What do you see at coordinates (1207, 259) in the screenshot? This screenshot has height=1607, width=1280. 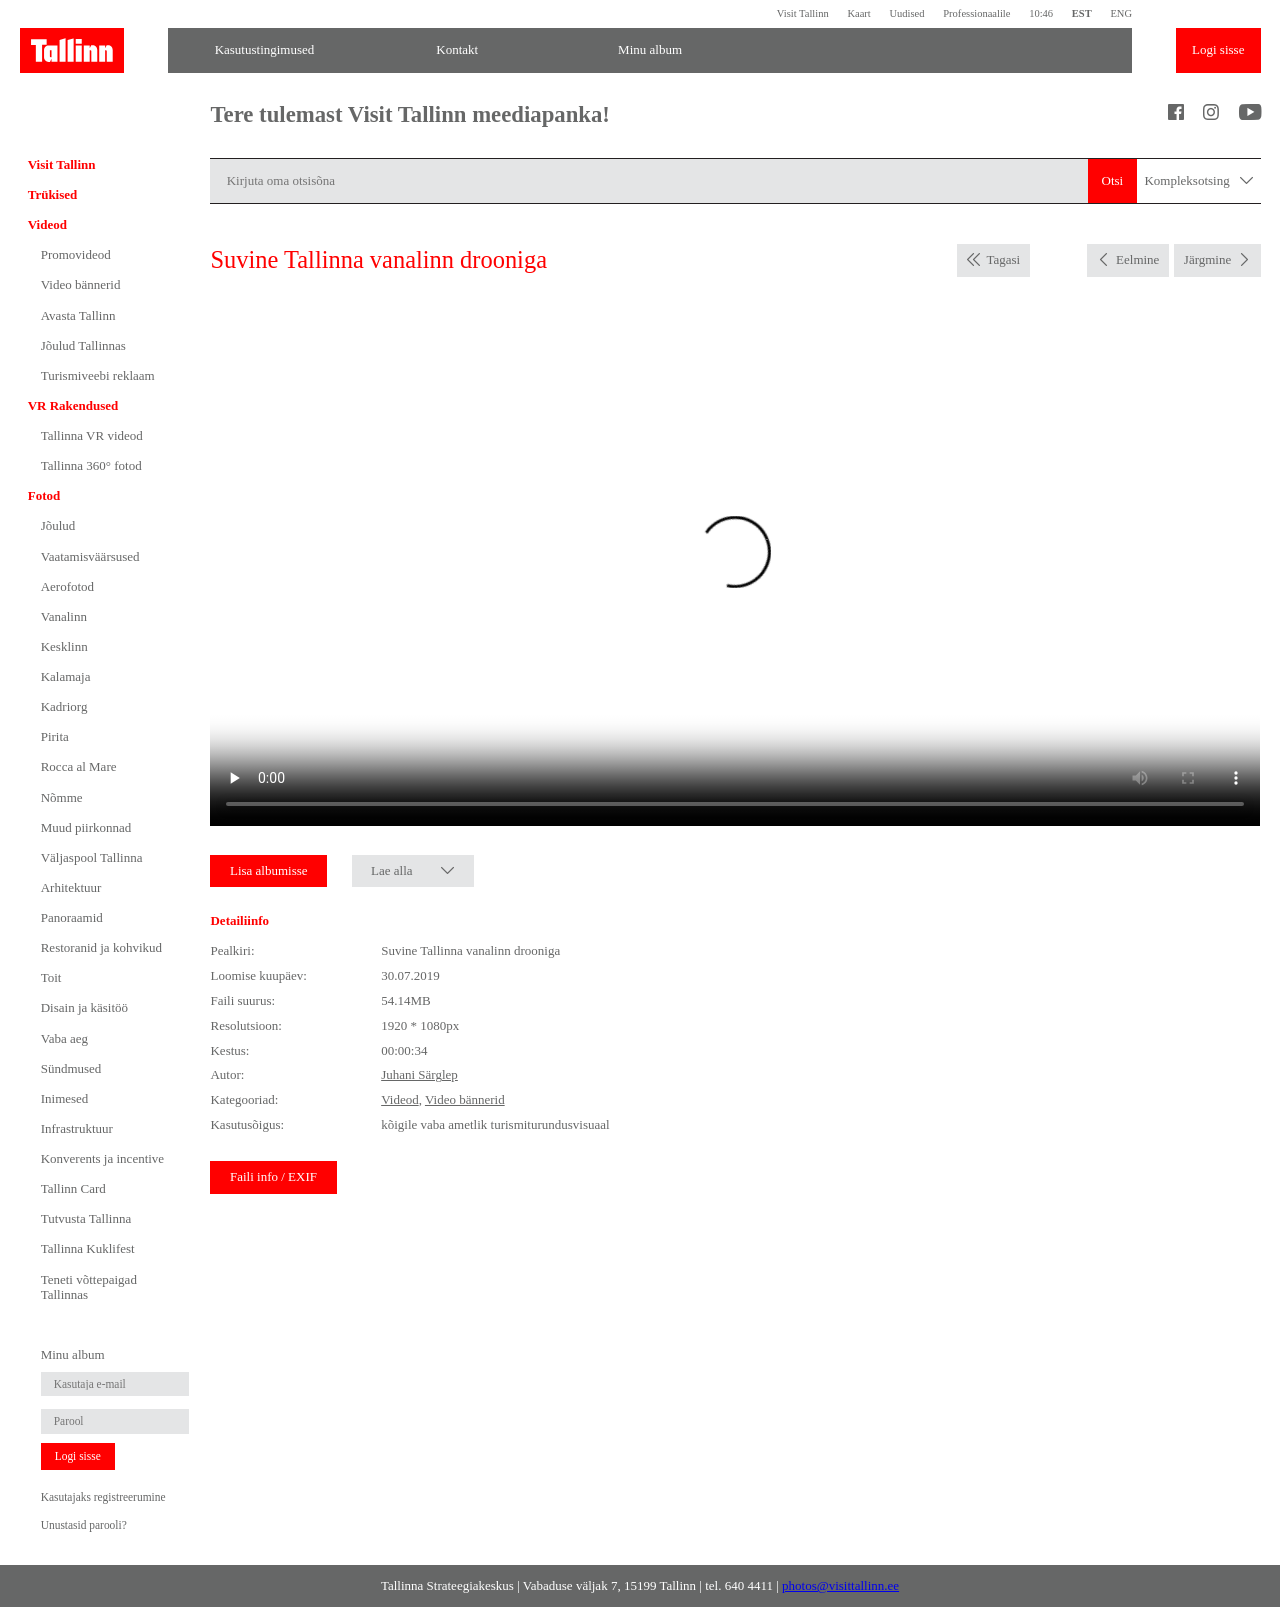 I see `Järgmine` at bounding box center [1207, 259].